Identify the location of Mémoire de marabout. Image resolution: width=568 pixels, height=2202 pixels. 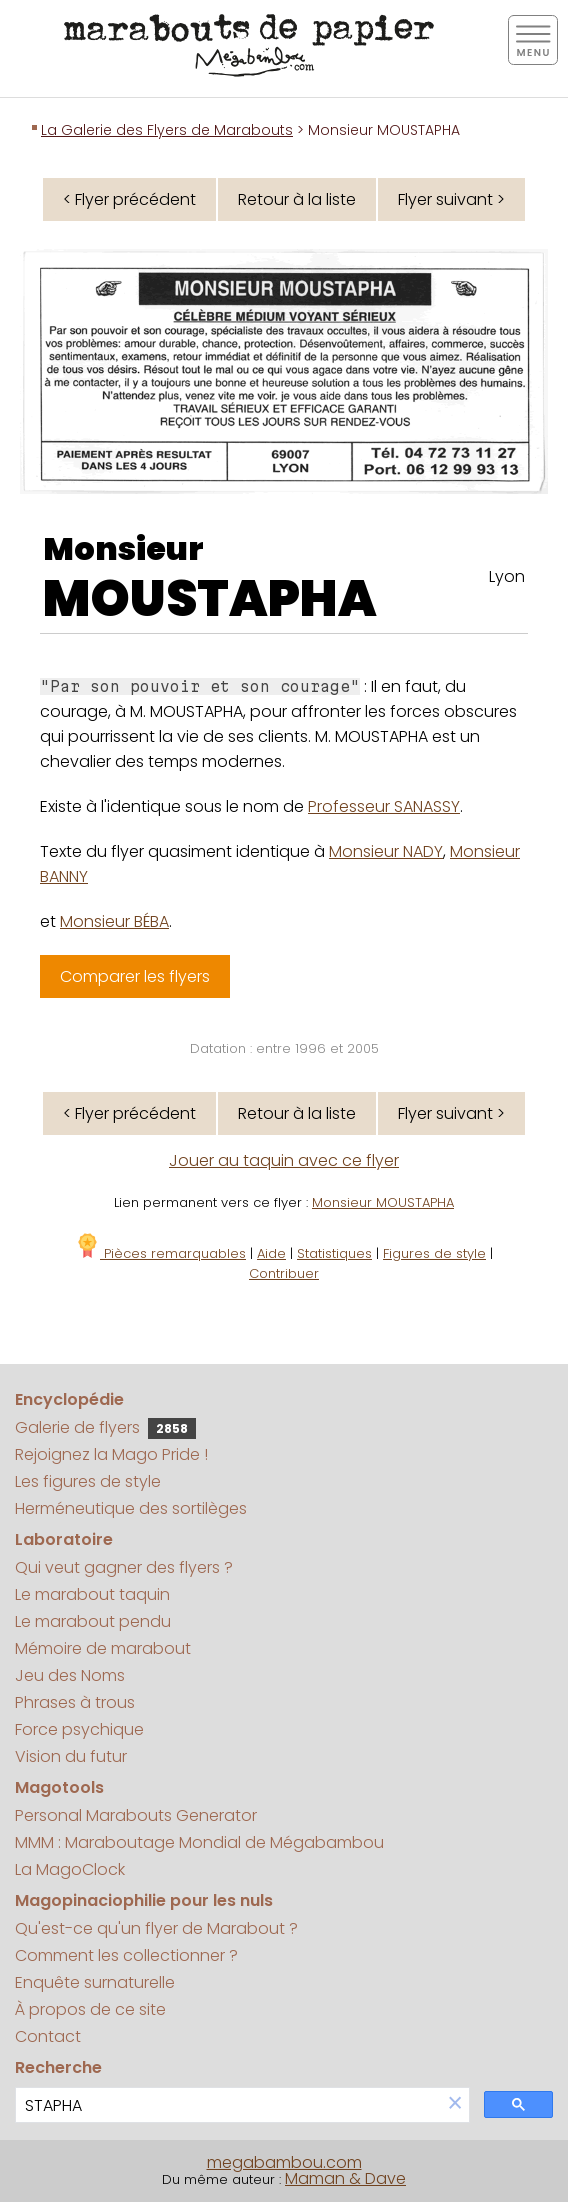
(103, 1648).